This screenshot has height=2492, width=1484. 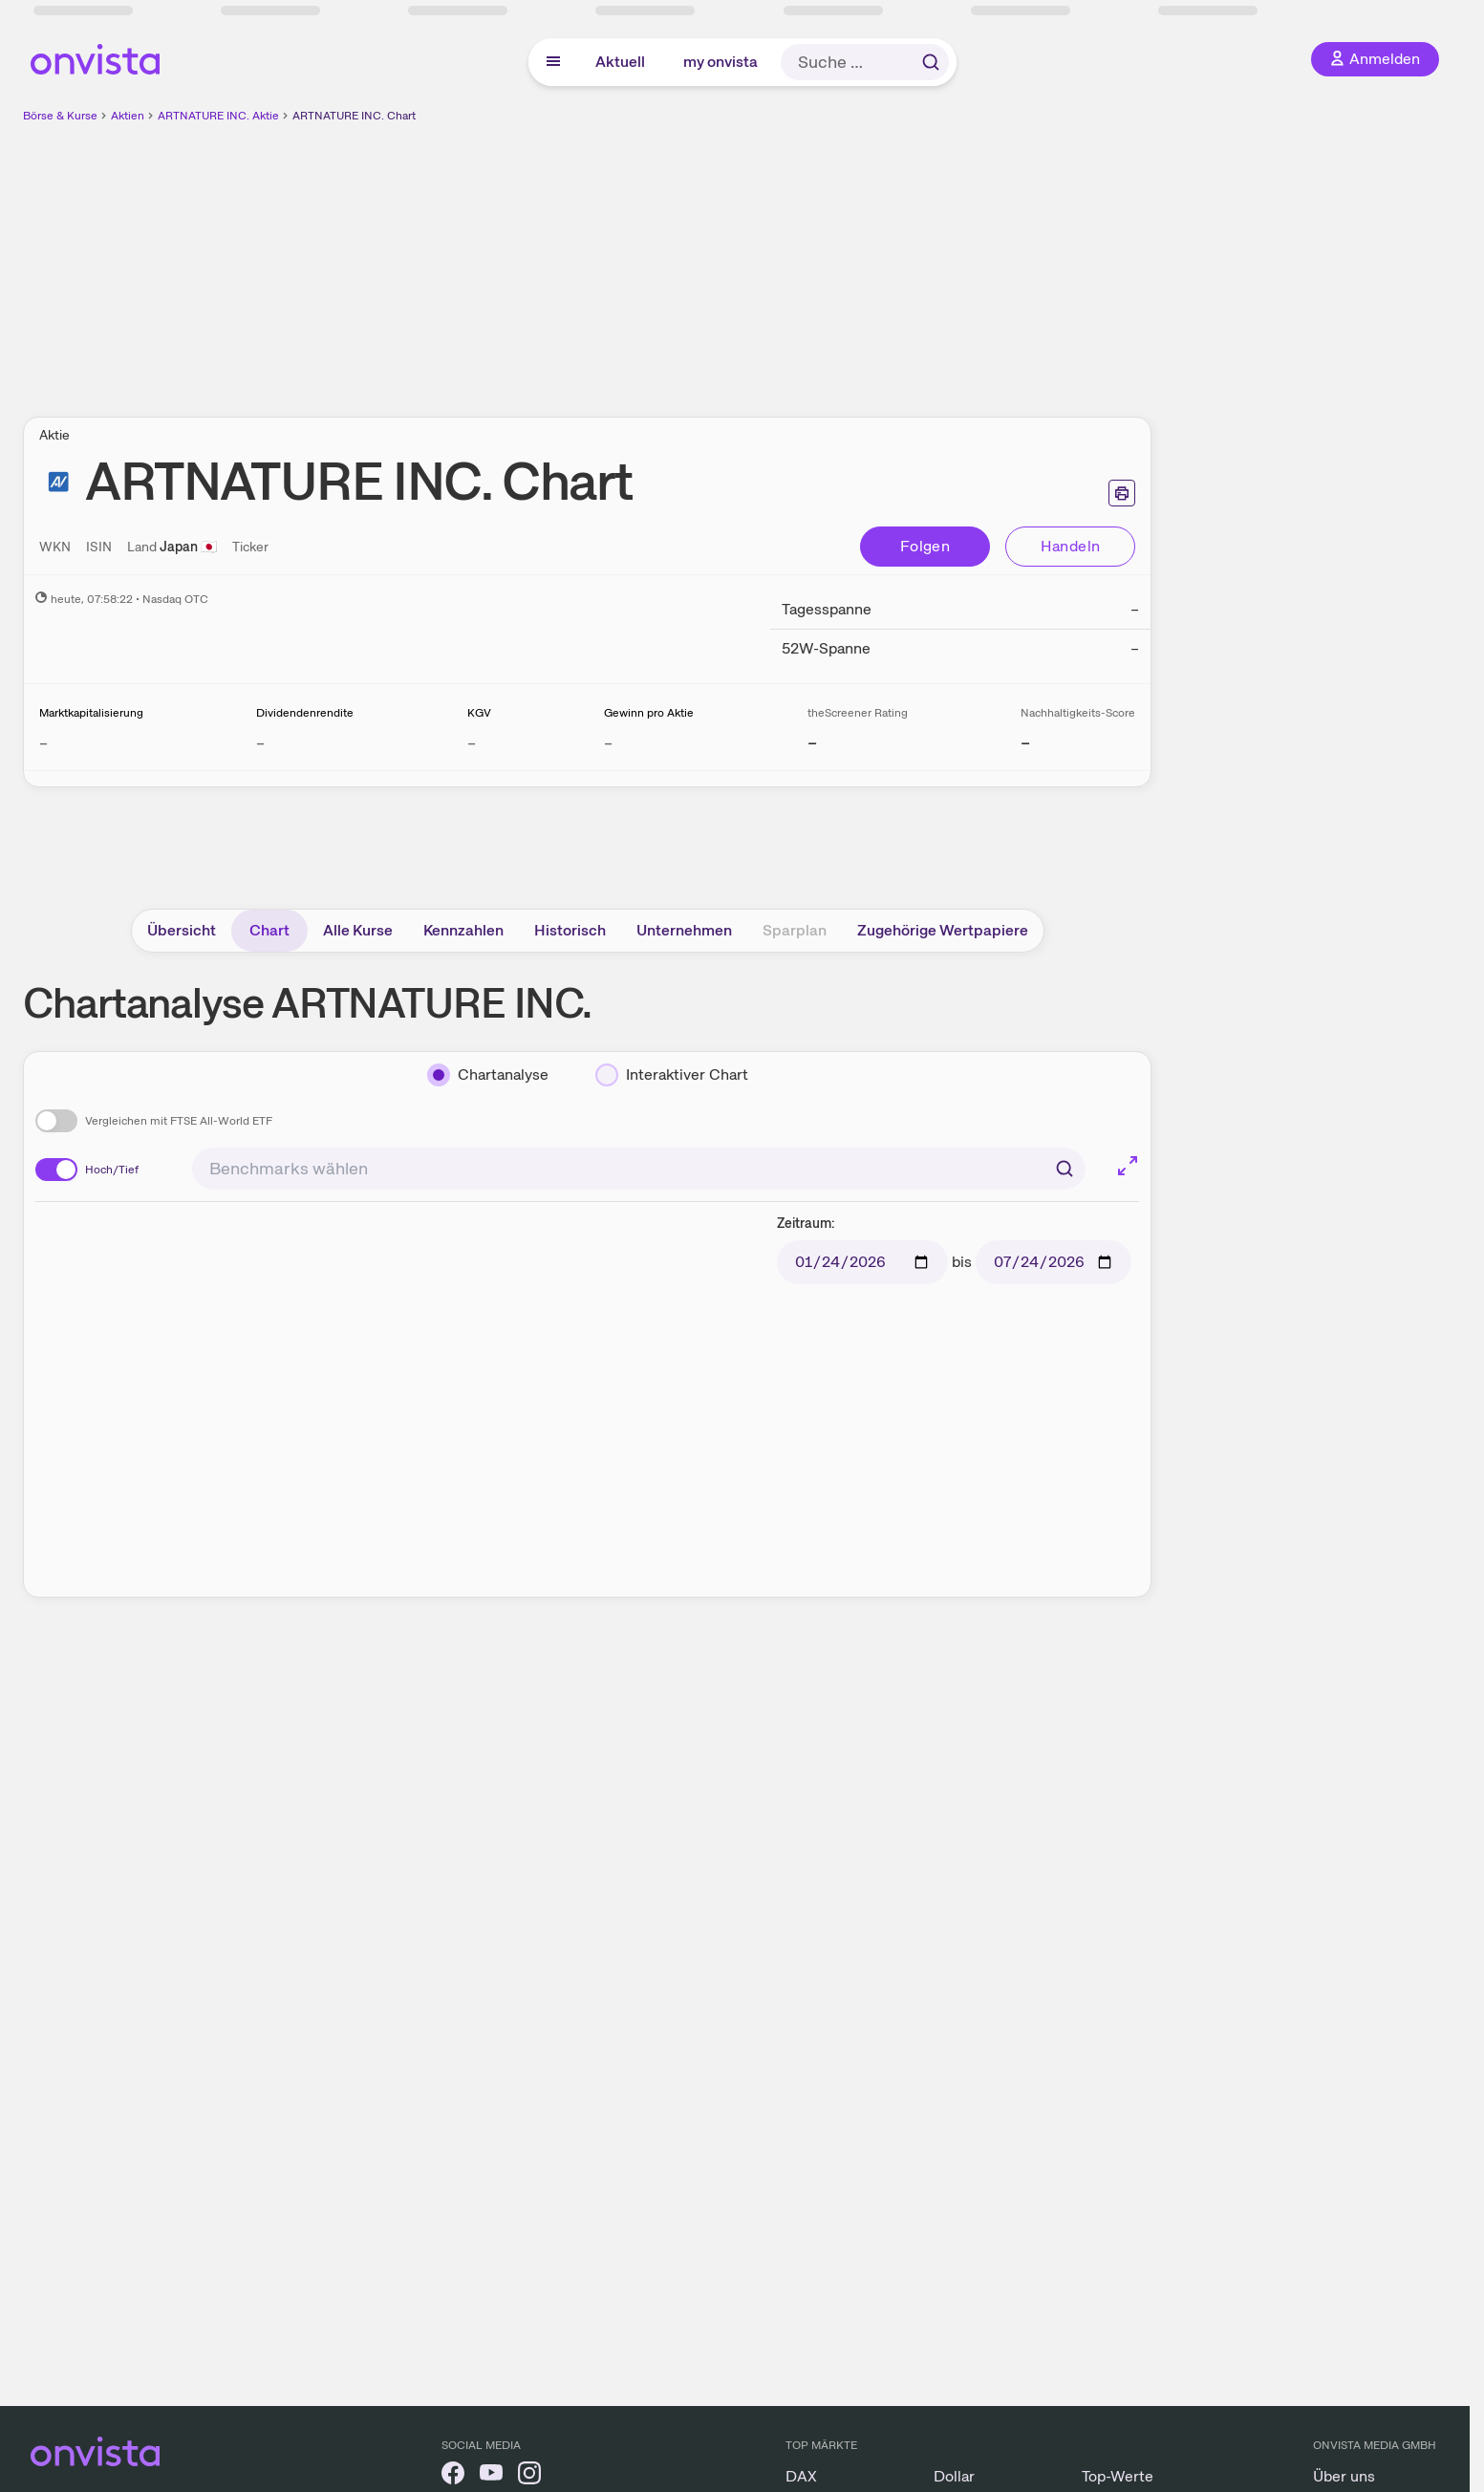 I want to click on Marktkapitalisierung [Weitere Informationen zu Marktkapitalisierung], so click(x=91, y=712).